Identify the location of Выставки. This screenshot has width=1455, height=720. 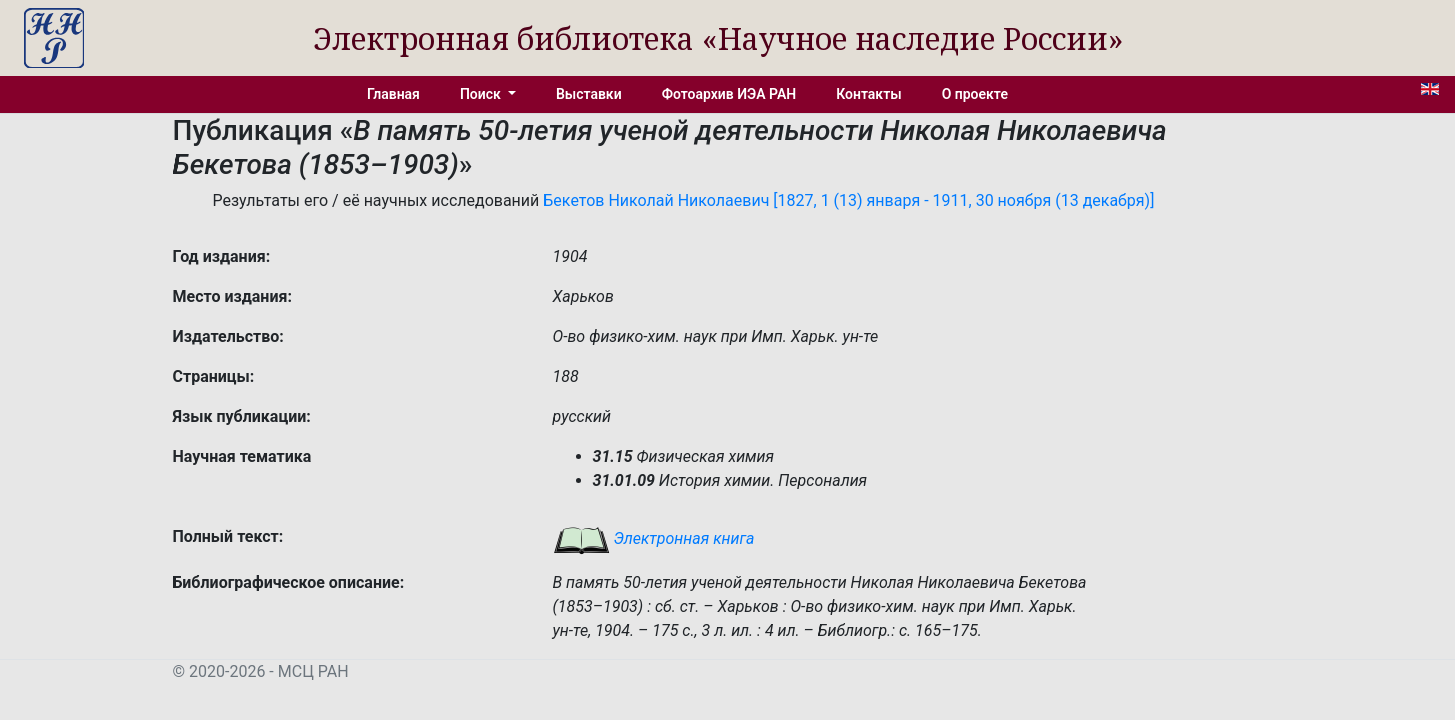
(589, 94).